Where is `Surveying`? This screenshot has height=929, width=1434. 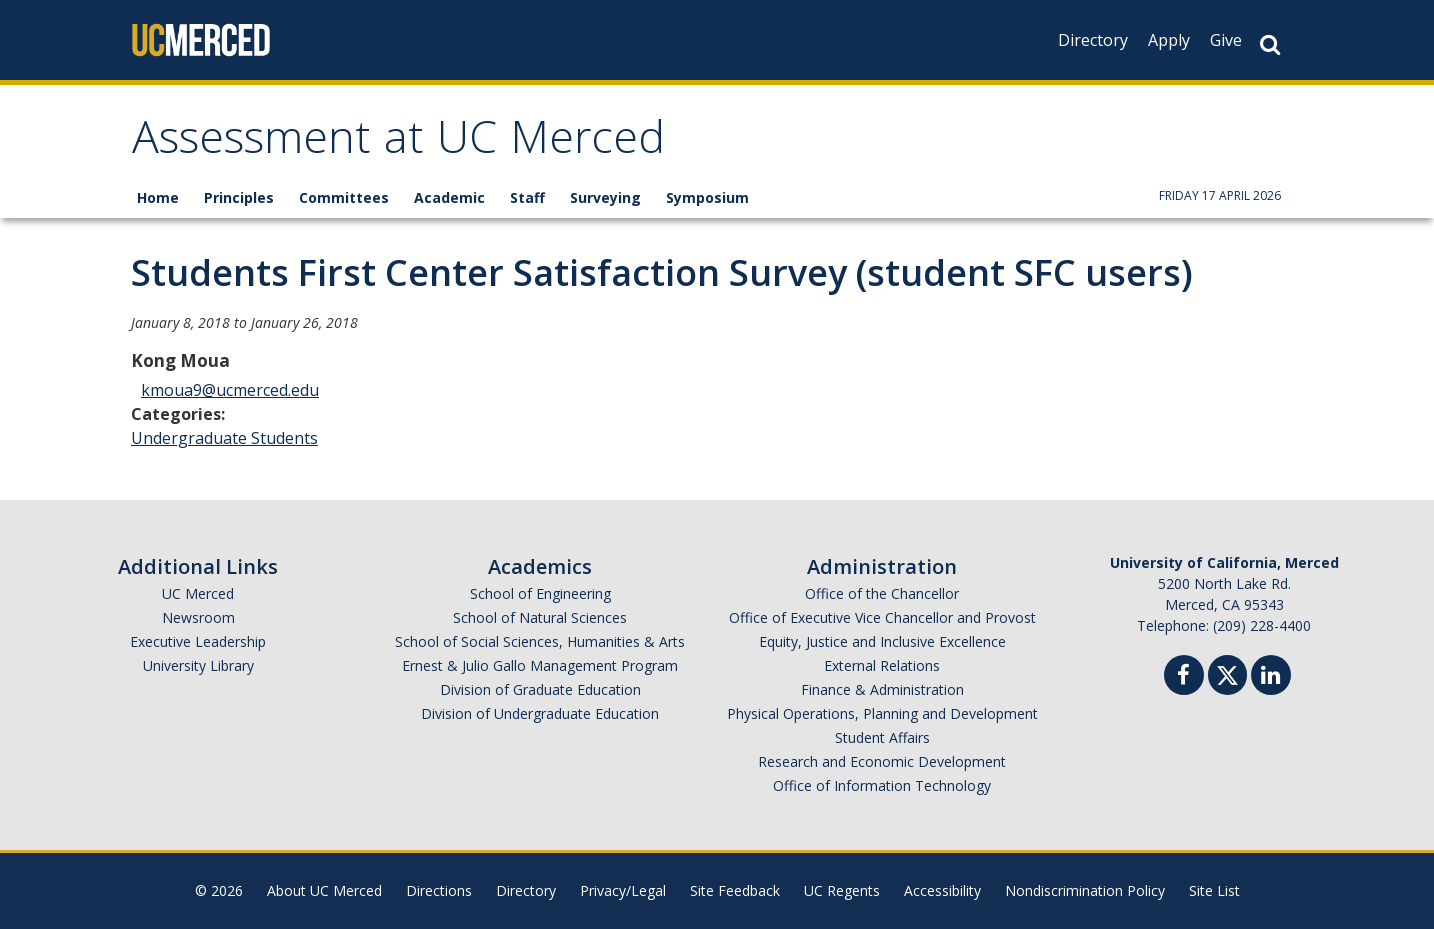
Surveying is located at coordinates (605, 197).